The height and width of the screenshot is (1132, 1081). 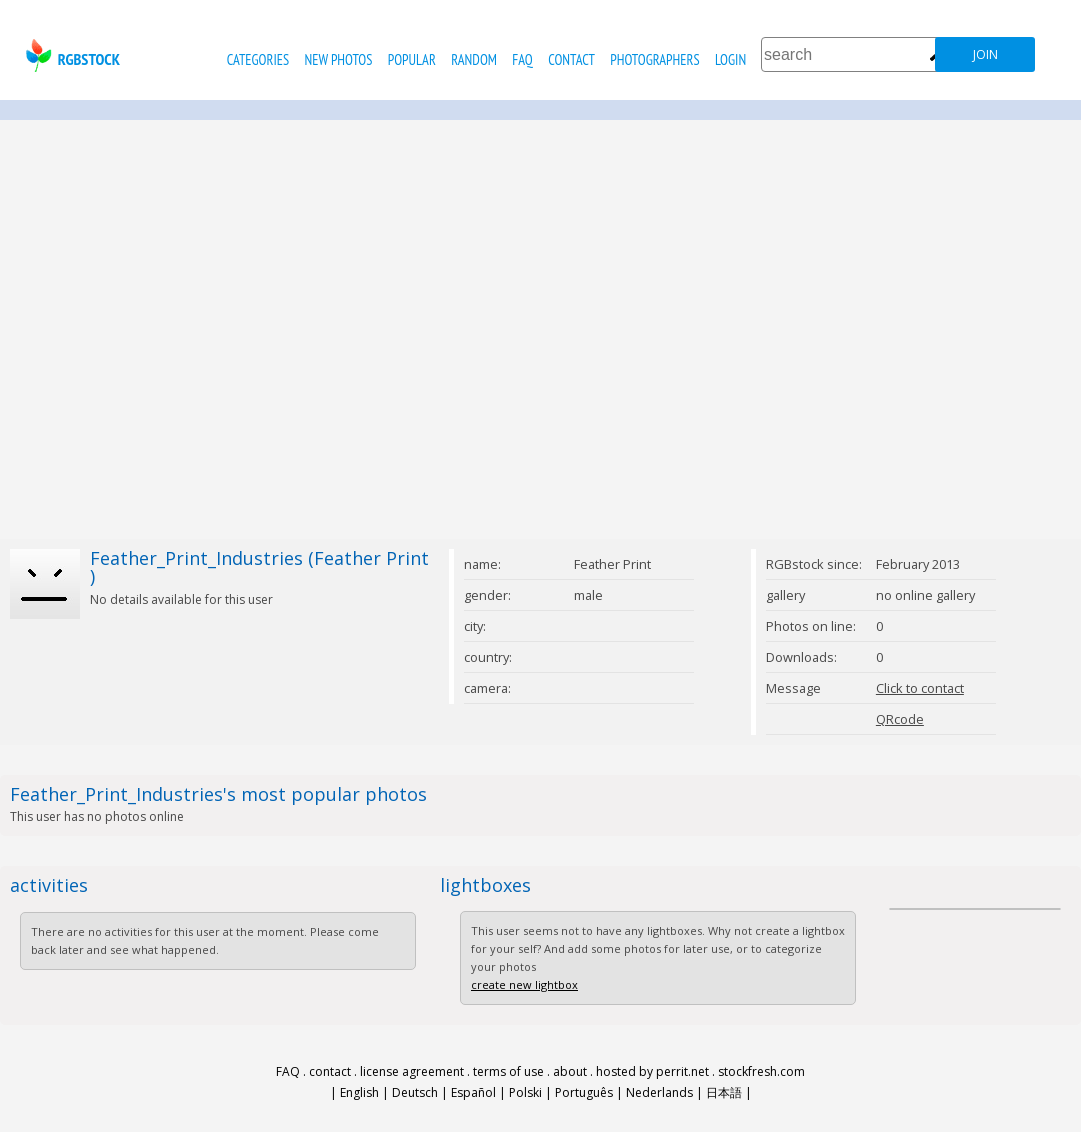 I want to click on popular, so click(x=412, y=59).